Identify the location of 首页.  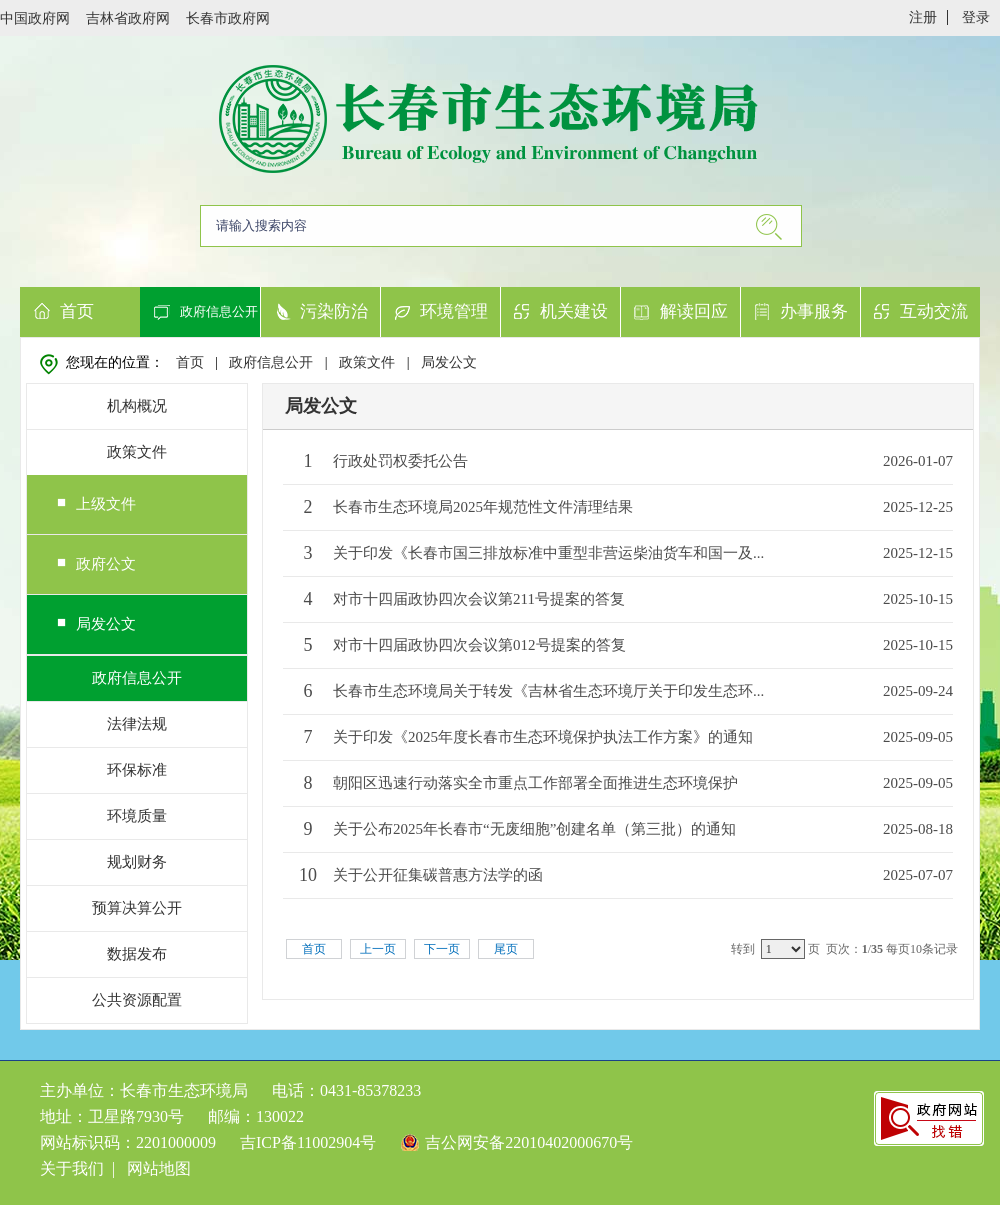
(77, 311).